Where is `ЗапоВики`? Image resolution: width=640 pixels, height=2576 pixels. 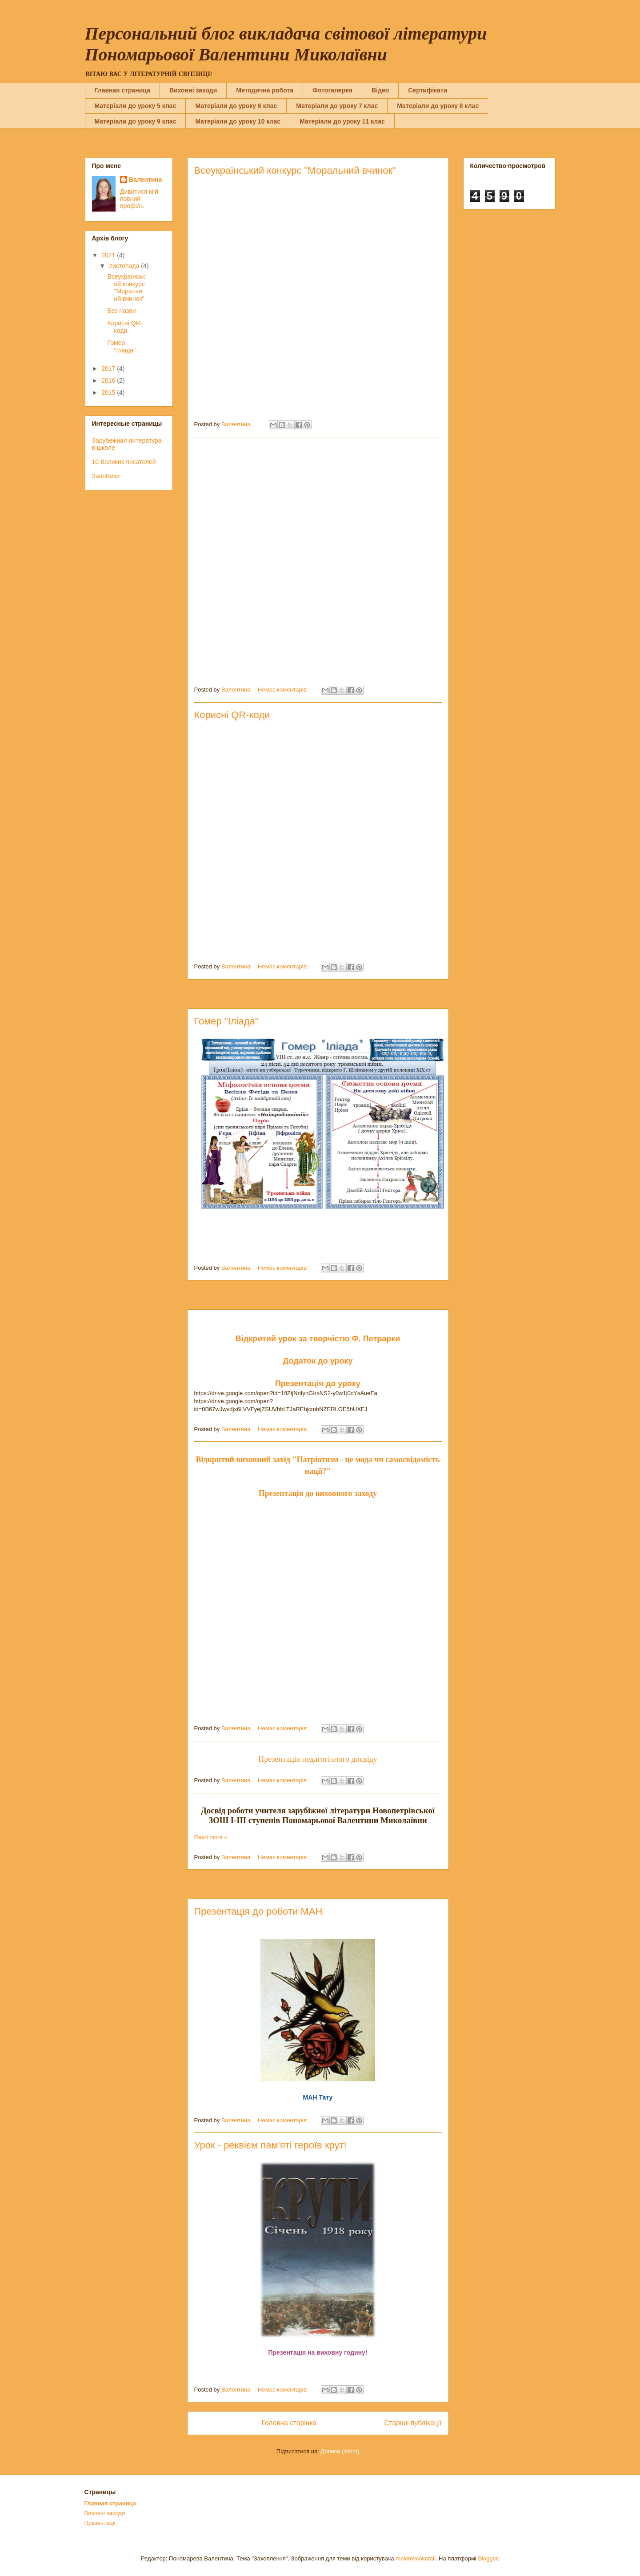
ЗапоВики is located at coordinates (106, 476).